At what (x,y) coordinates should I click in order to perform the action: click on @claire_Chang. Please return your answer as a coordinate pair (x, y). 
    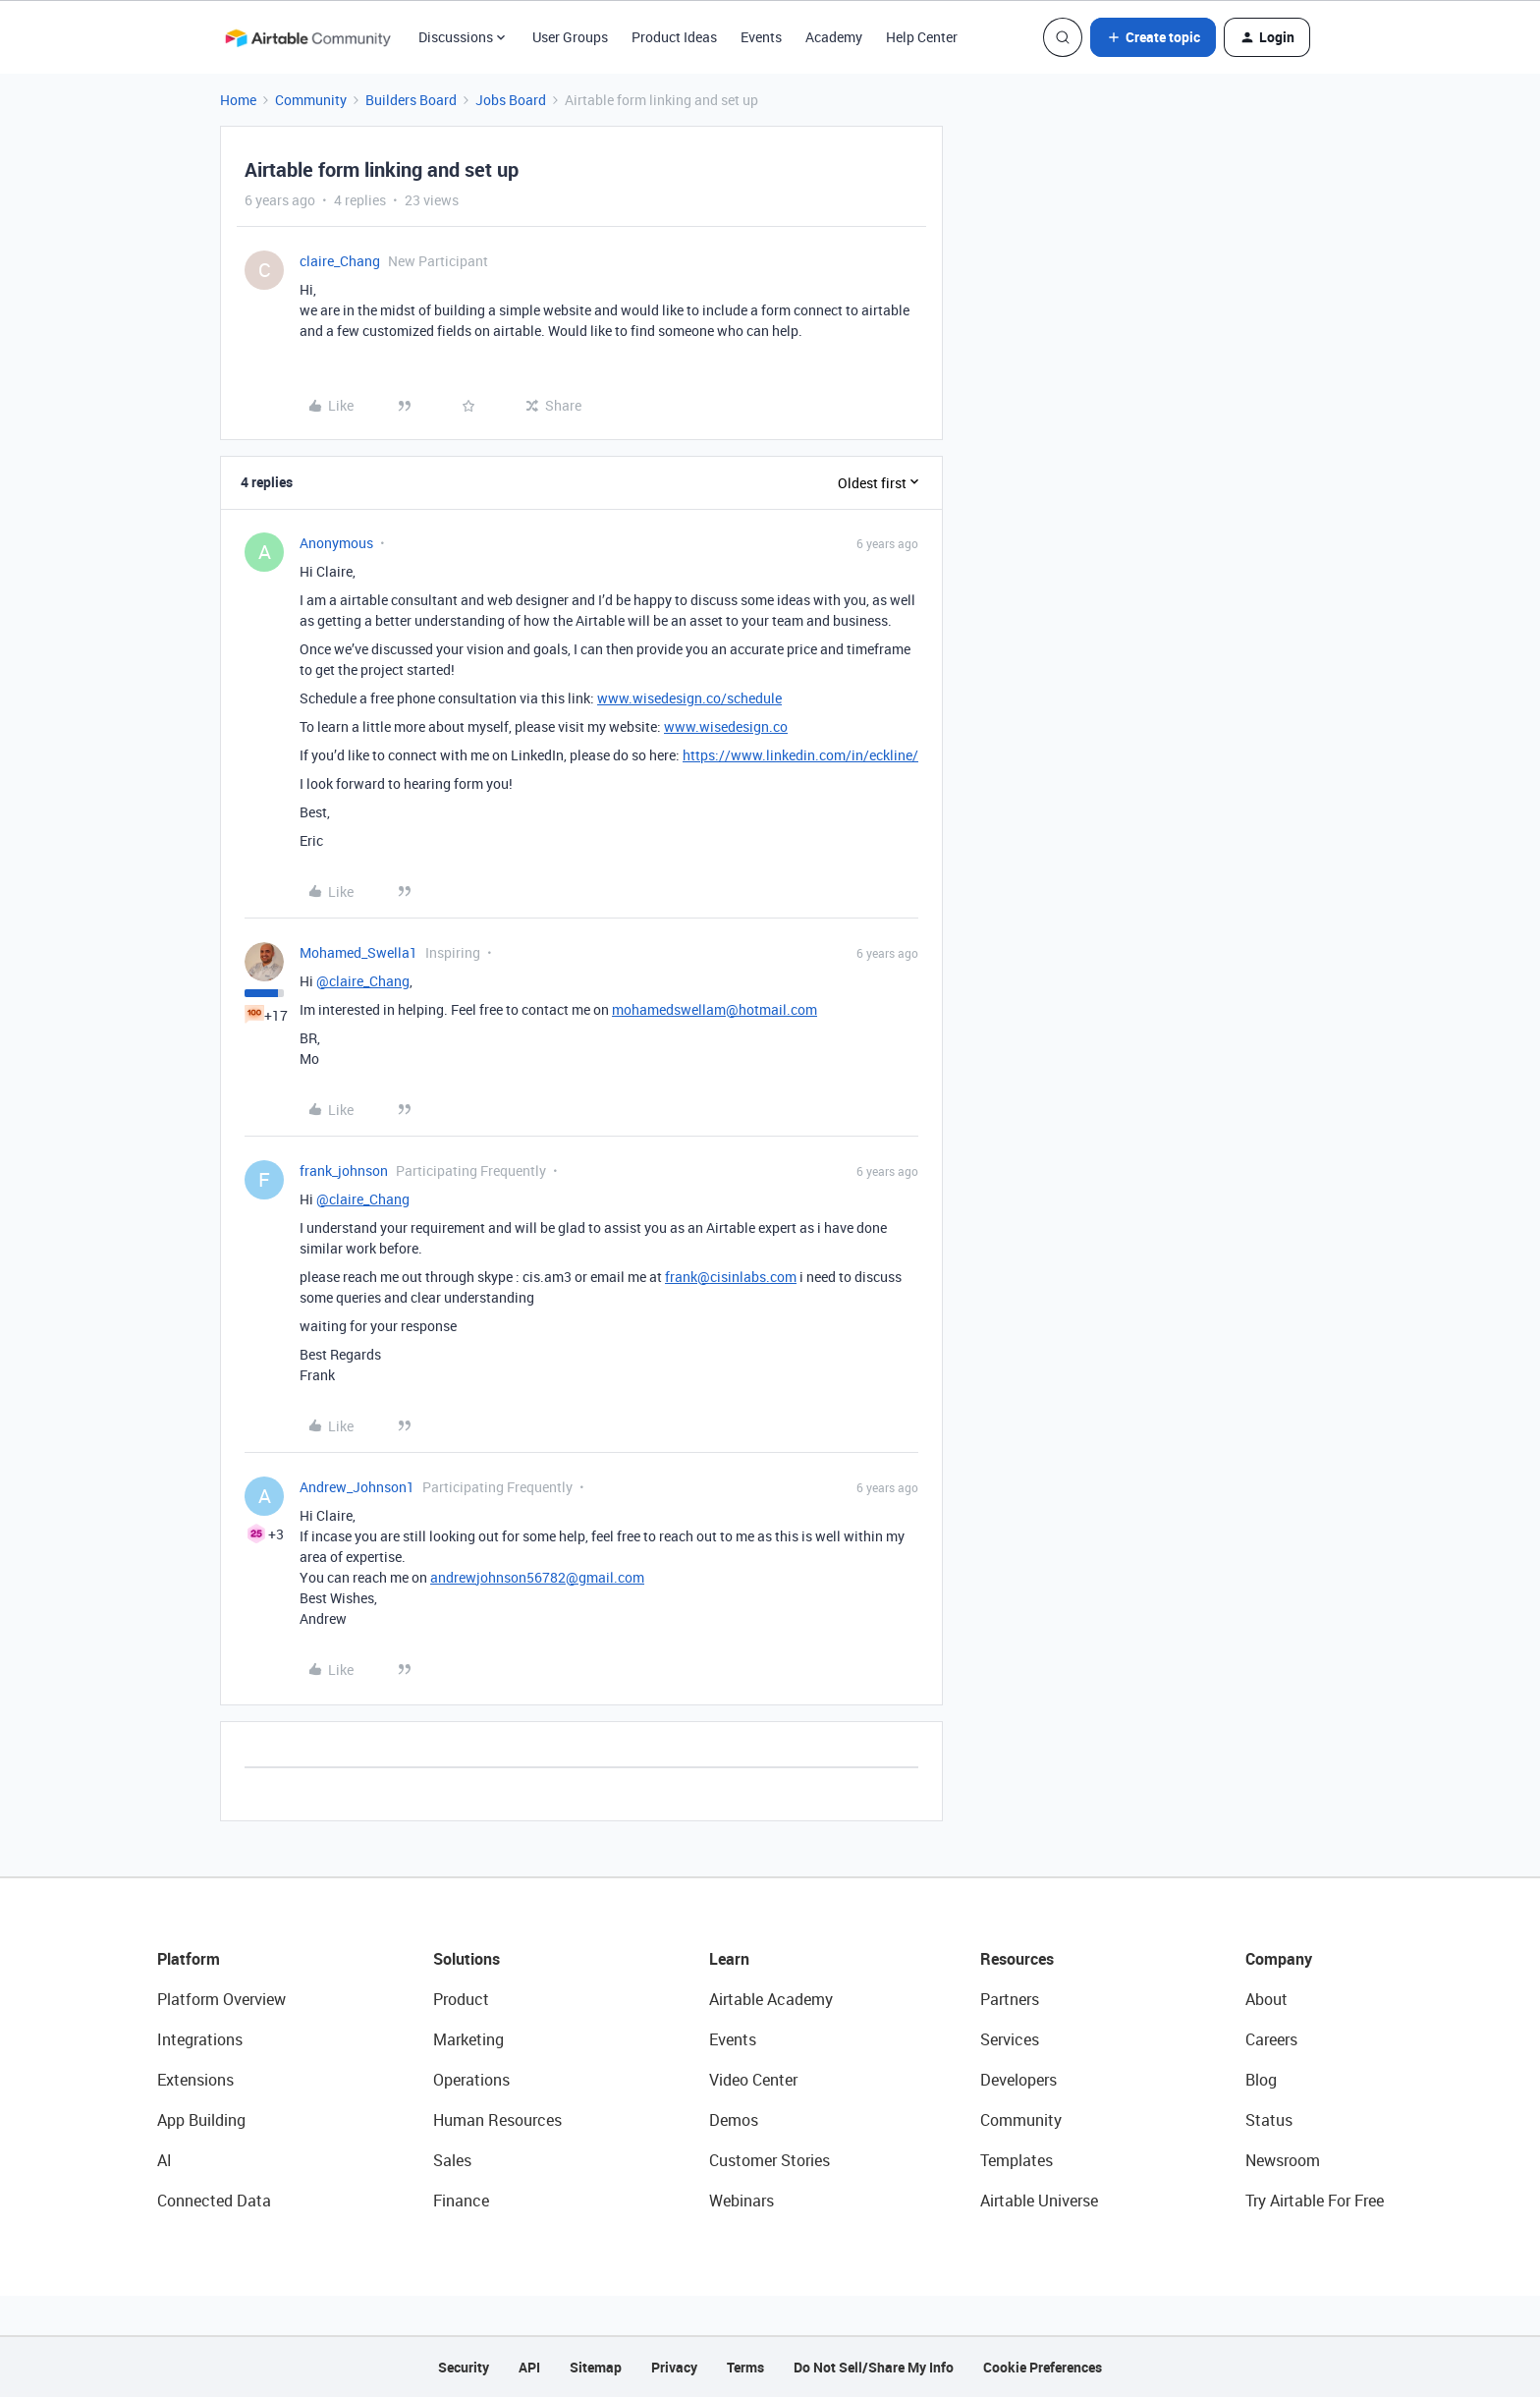
    Looking at the image, I should click on (363, 981).